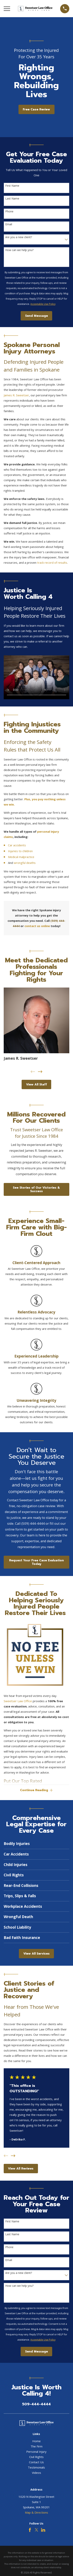 The image size is (73, 2576). Describe the element at coordinates (21, 857) in the screenshot. I see `Medical malpractice` at that location.